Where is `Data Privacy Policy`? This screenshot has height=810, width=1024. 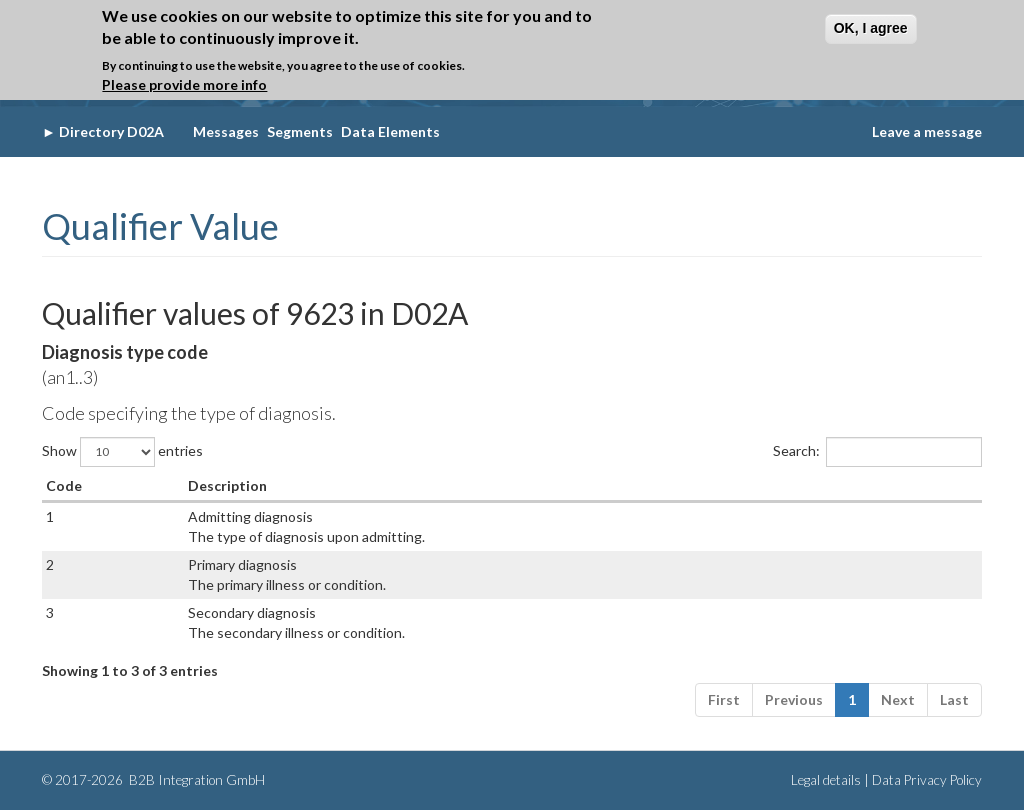
Data Privacy Policy is located at coordinates (927, 780).